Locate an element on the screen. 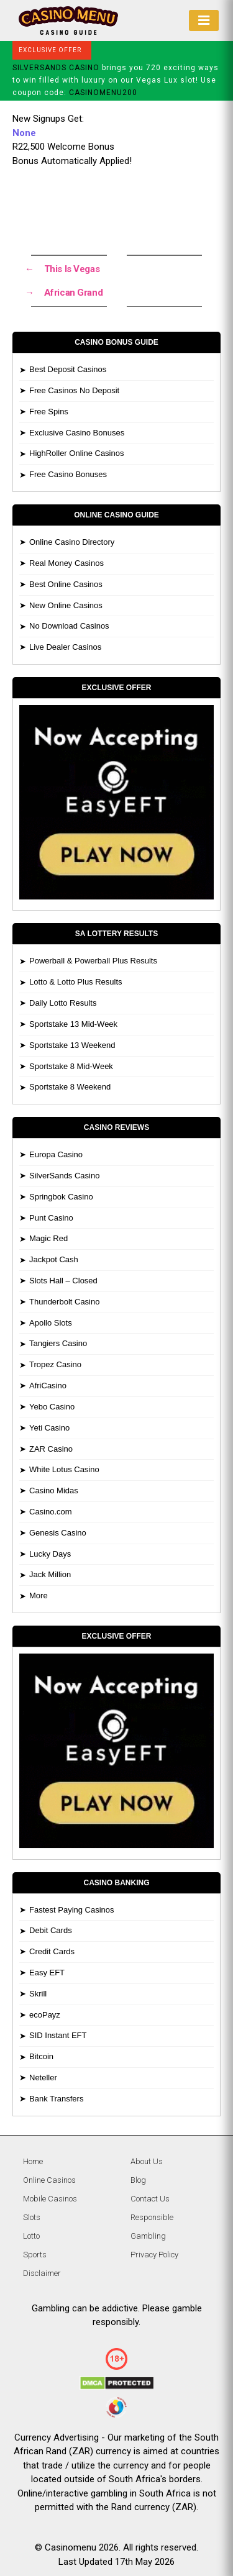  Exclusive Casino Bonuses is located at coordinates (76, 432).